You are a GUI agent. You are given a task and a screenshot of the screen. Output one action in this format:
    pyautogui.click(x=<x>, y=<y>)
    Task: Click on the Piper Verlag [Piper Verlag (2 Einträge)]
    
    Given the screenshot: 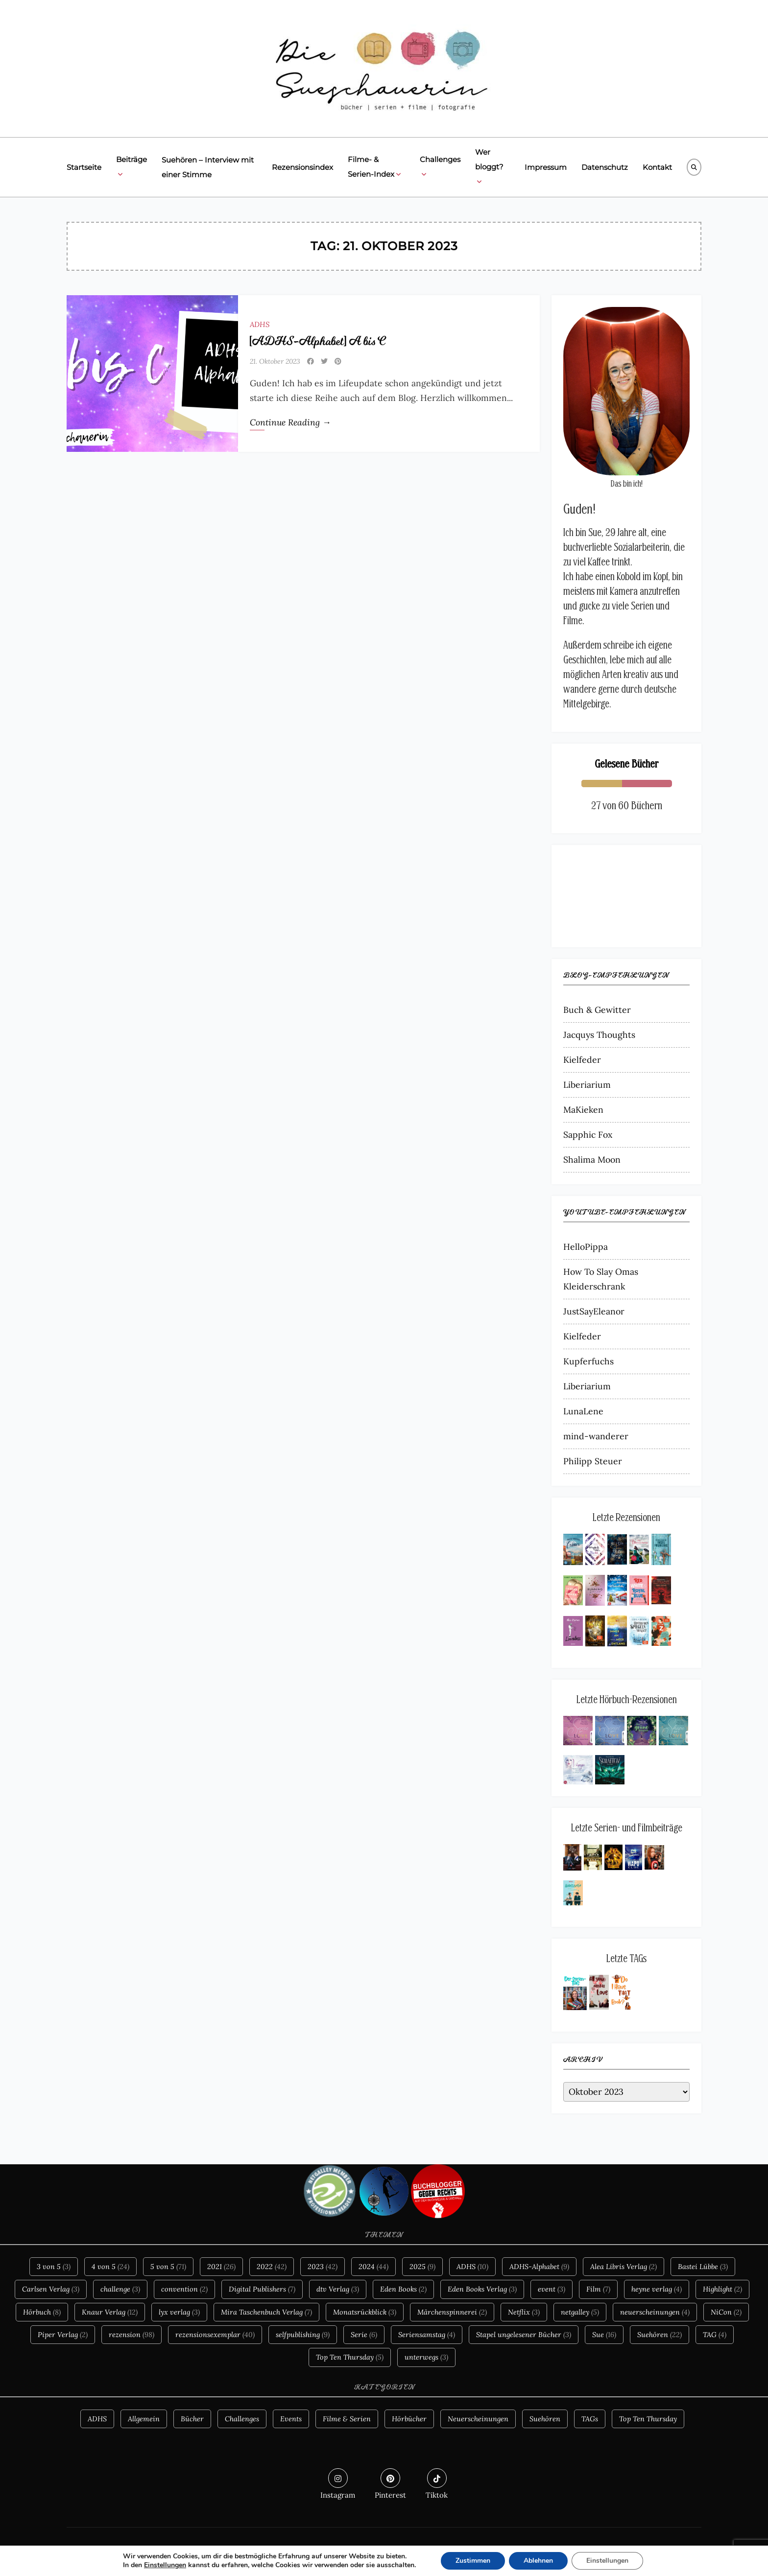 What is the action you would take?
    pyautogui.click(x=63, y=2334)
    